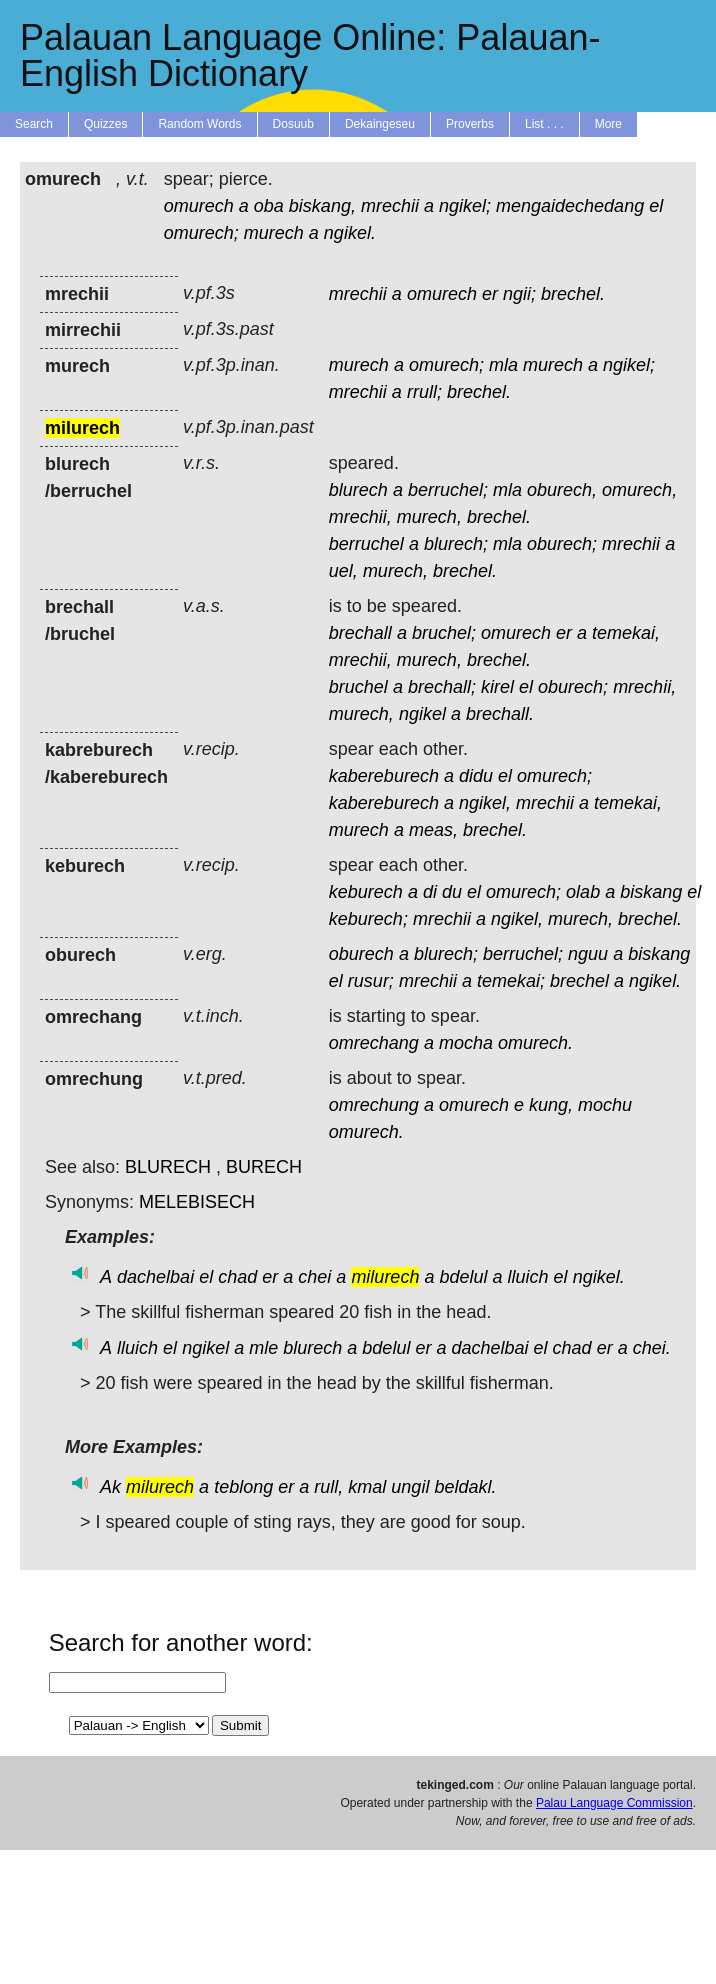 The height and width of the screenshot is (1984, 716). Describe the element at coordinates (651, 892) in the screenshot. I see `biskang` at that location.